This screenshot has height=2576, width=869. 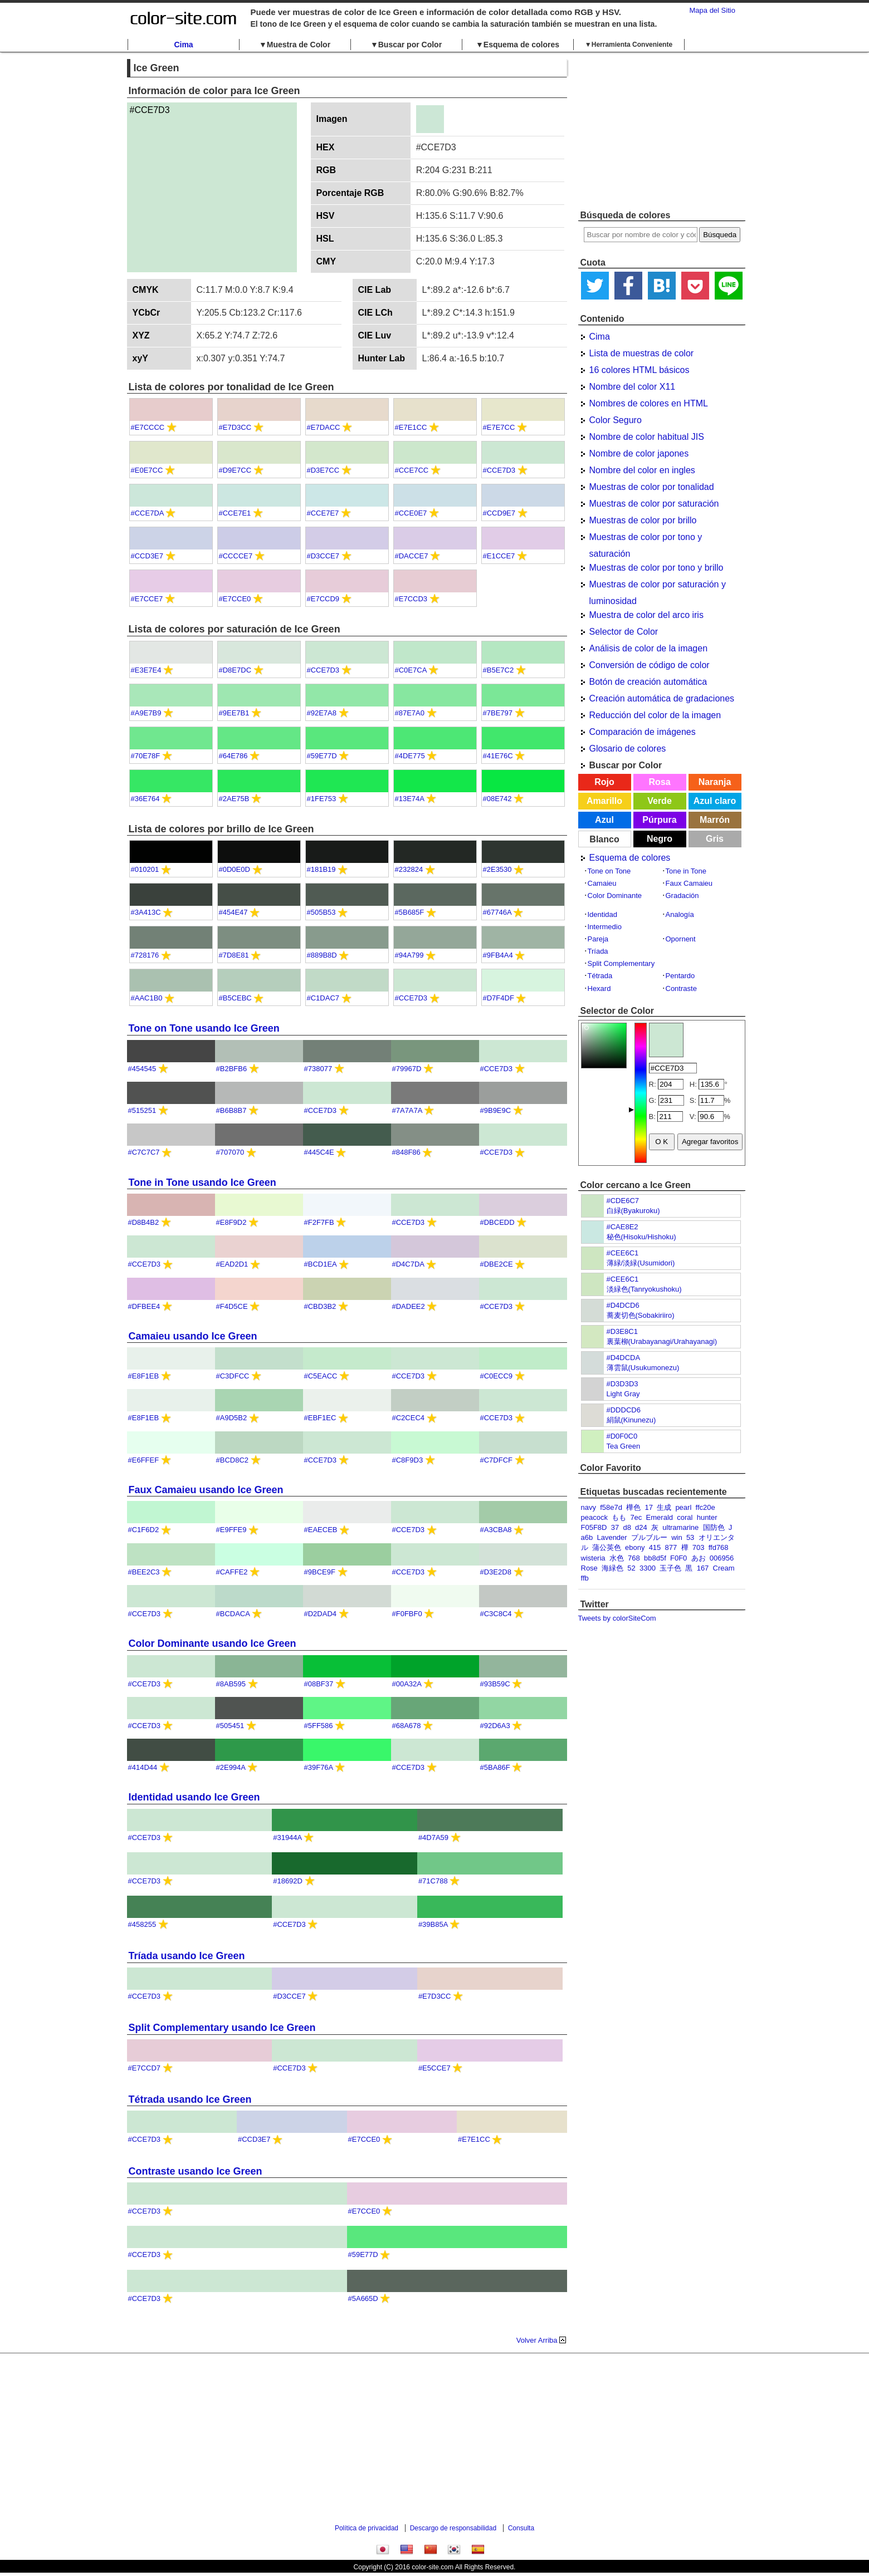 What do you see at coordinates (320, 1418) in the screenshot?
I see `#EBF1EC` at bounding box center [320, 1418].